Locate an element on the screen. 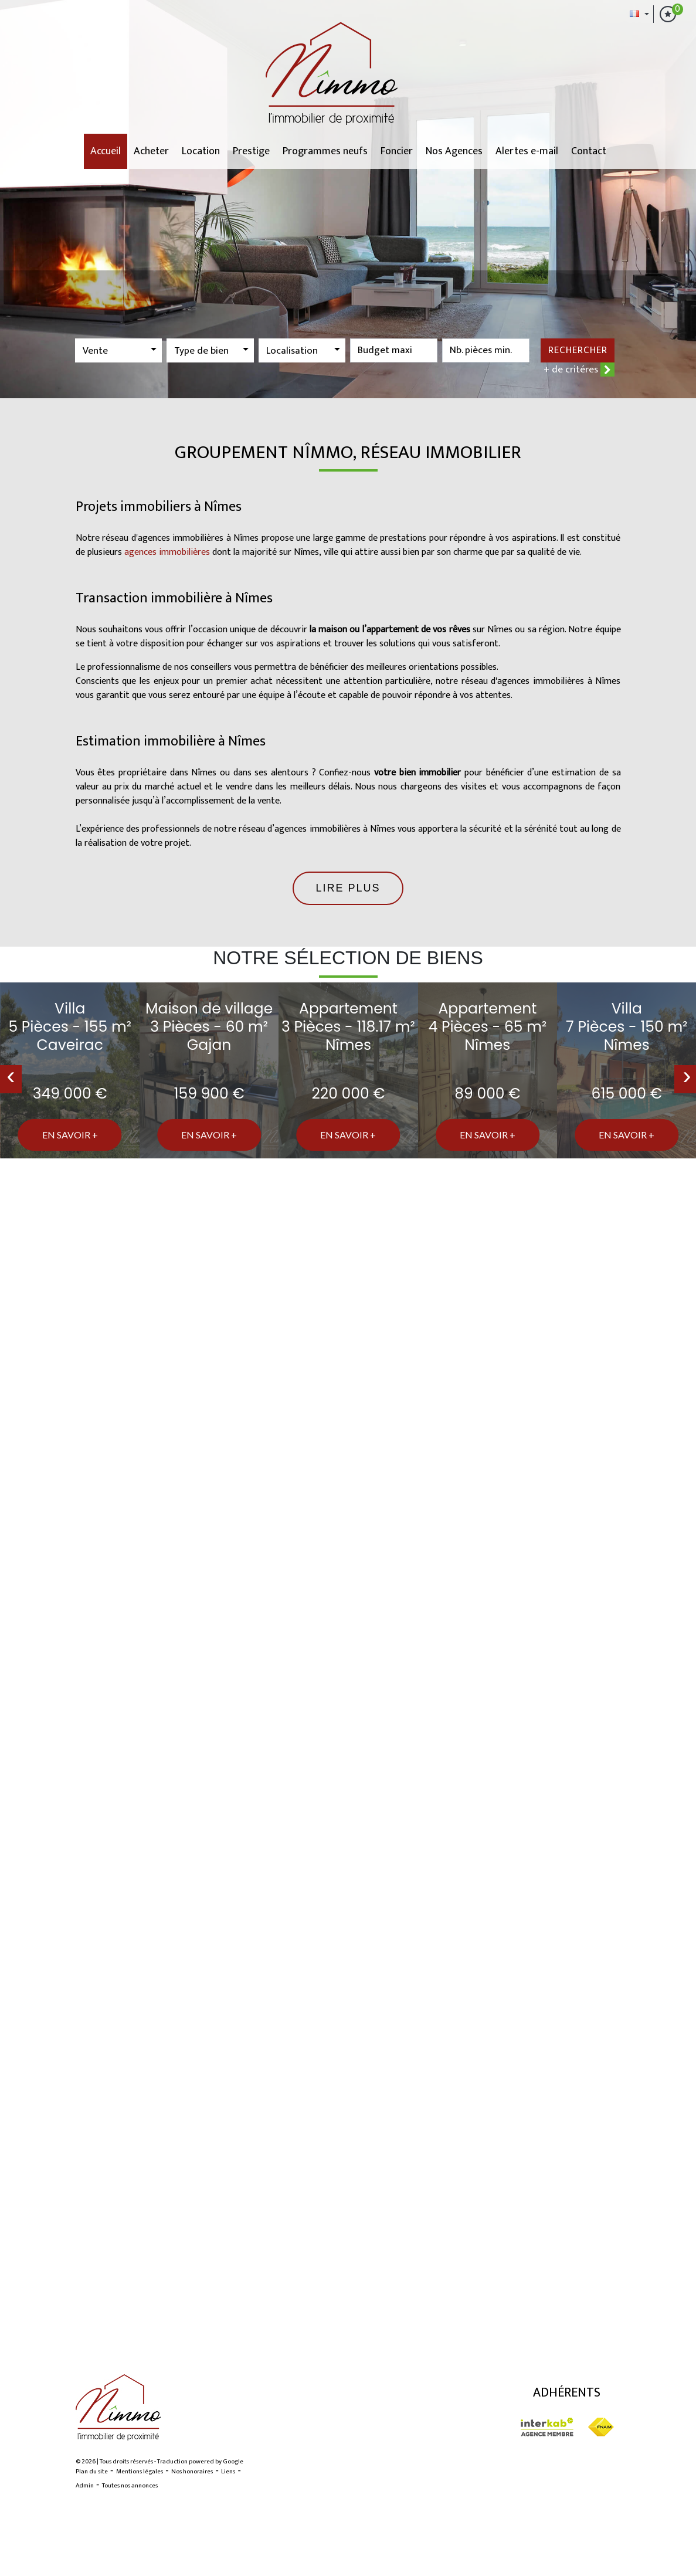 Image resolution: width=696 pixels, height=2576 pixels. Nos Agences is located at coordinates (454, 151).